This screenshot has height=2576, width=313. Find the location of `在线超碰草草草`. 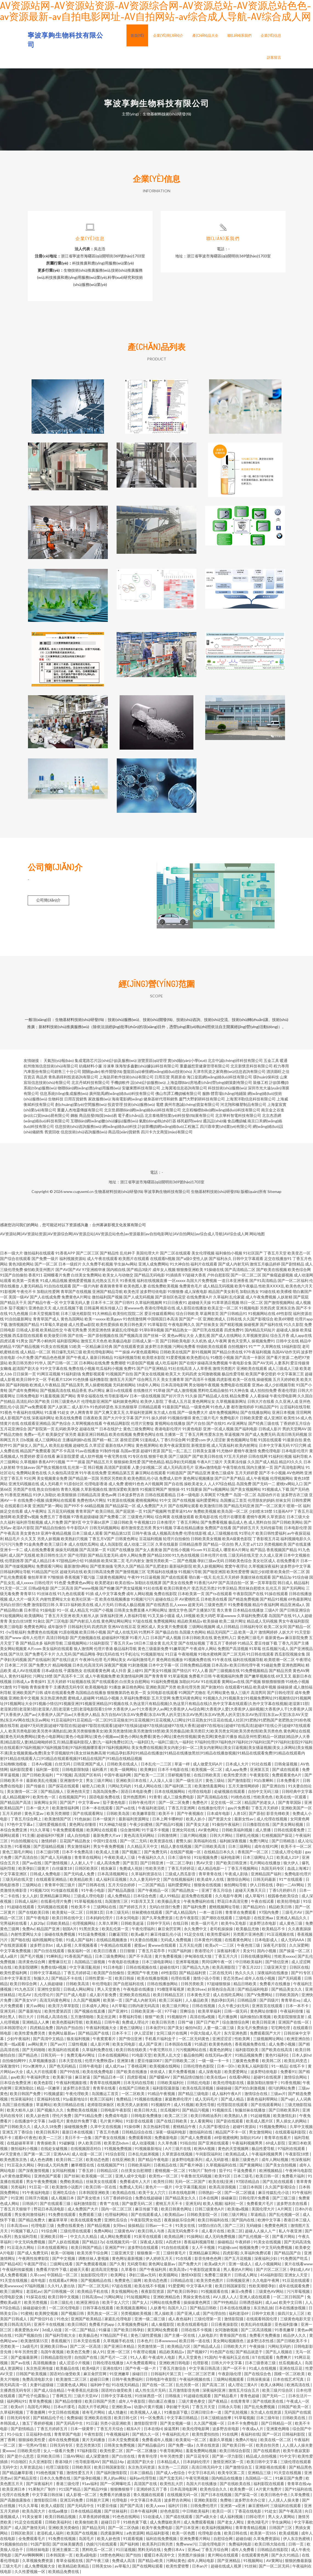

在线超碰草草草 is located at coordinates (21, 2144).